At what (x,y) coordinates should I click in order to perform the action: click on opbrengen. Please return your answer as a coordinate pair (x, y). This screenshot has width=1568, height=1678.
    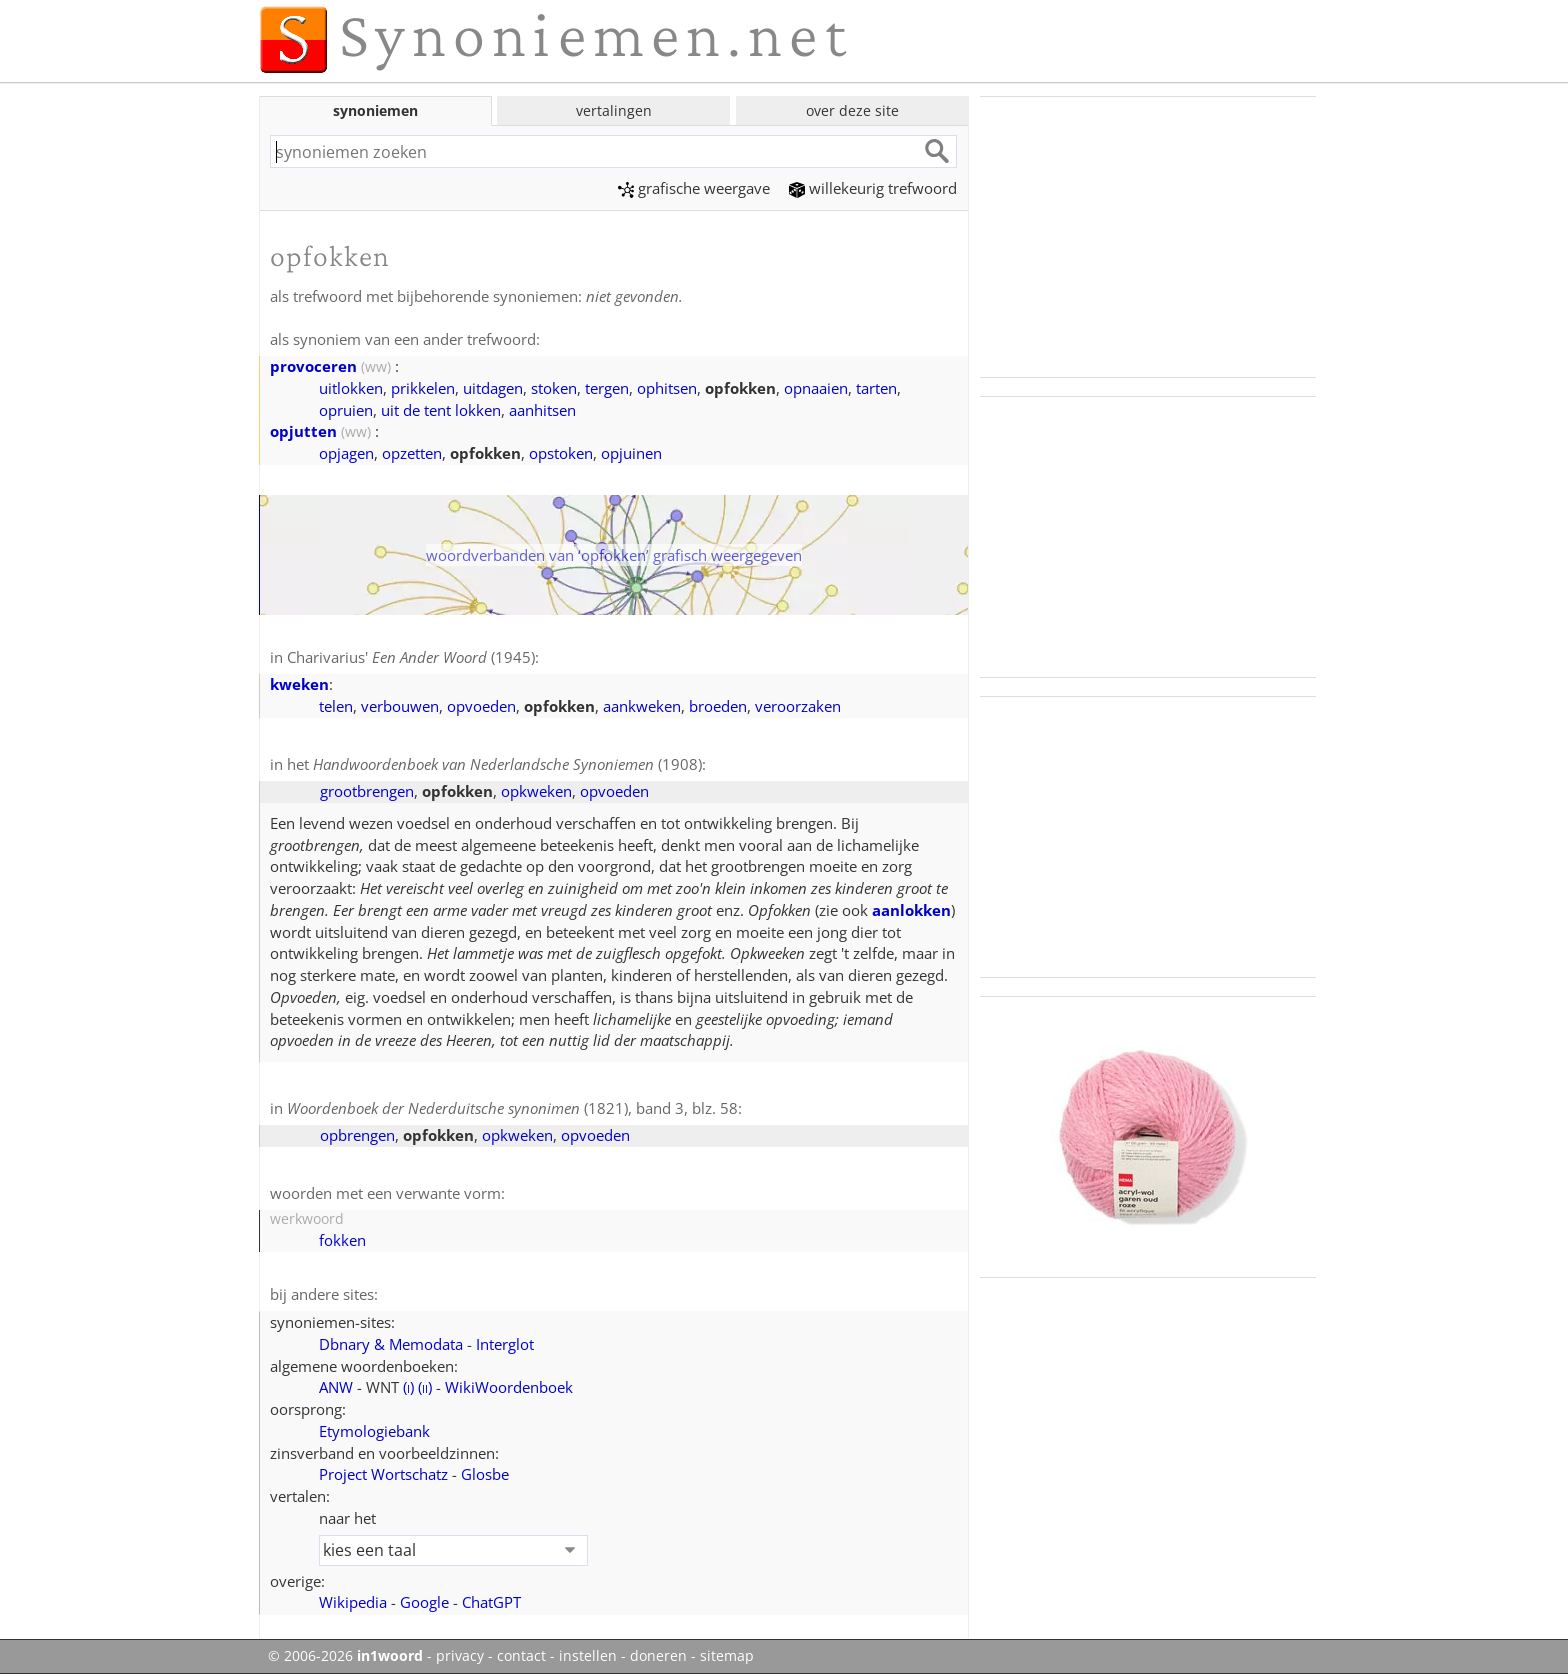
    Looking at the image, I should click on (357, 1135).